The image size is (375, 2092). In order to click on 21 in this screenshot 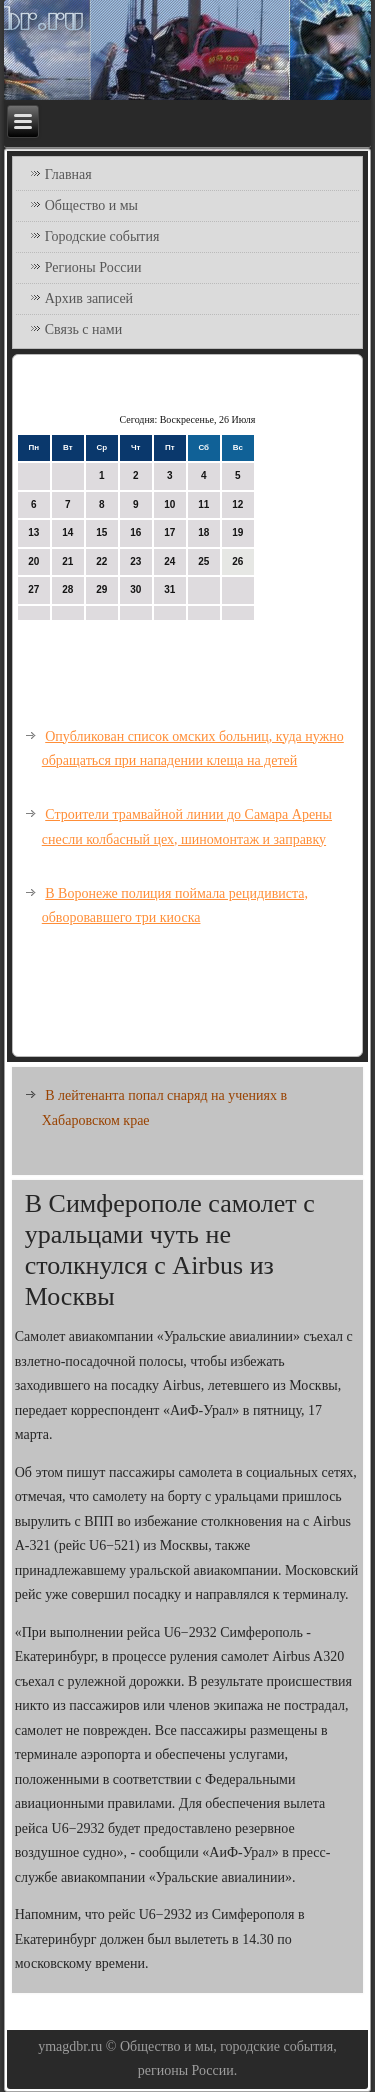, I will do `click(67, 561)`.